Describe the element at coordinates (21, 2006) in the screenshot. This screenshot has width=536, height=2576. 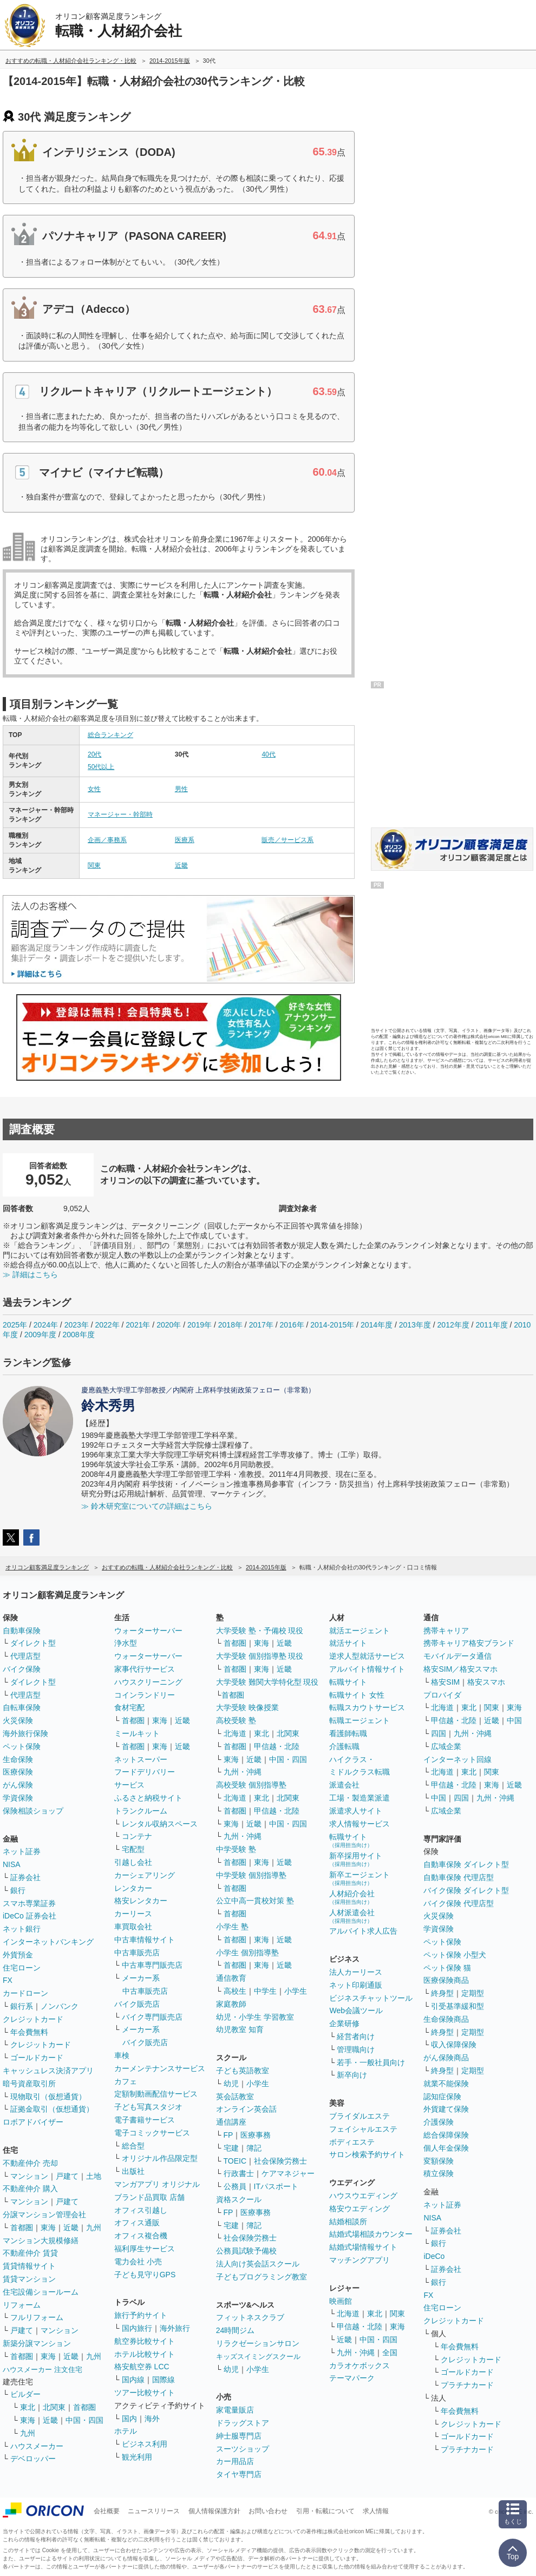
I see `銀行系` at that location.